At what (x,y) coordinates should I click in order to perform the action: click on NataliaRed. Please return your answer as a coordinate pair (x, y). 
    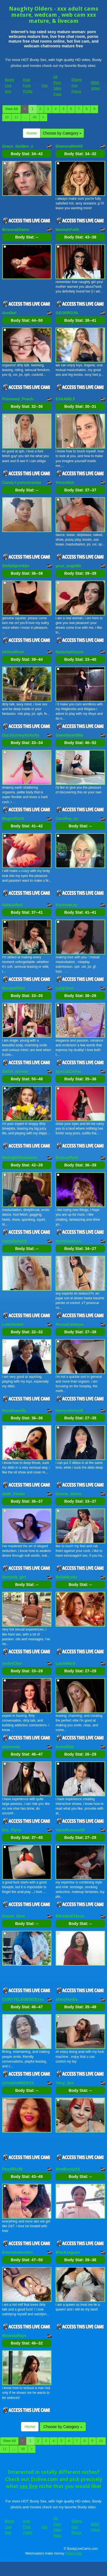
    Looking at the image, I should click on (12, 905).